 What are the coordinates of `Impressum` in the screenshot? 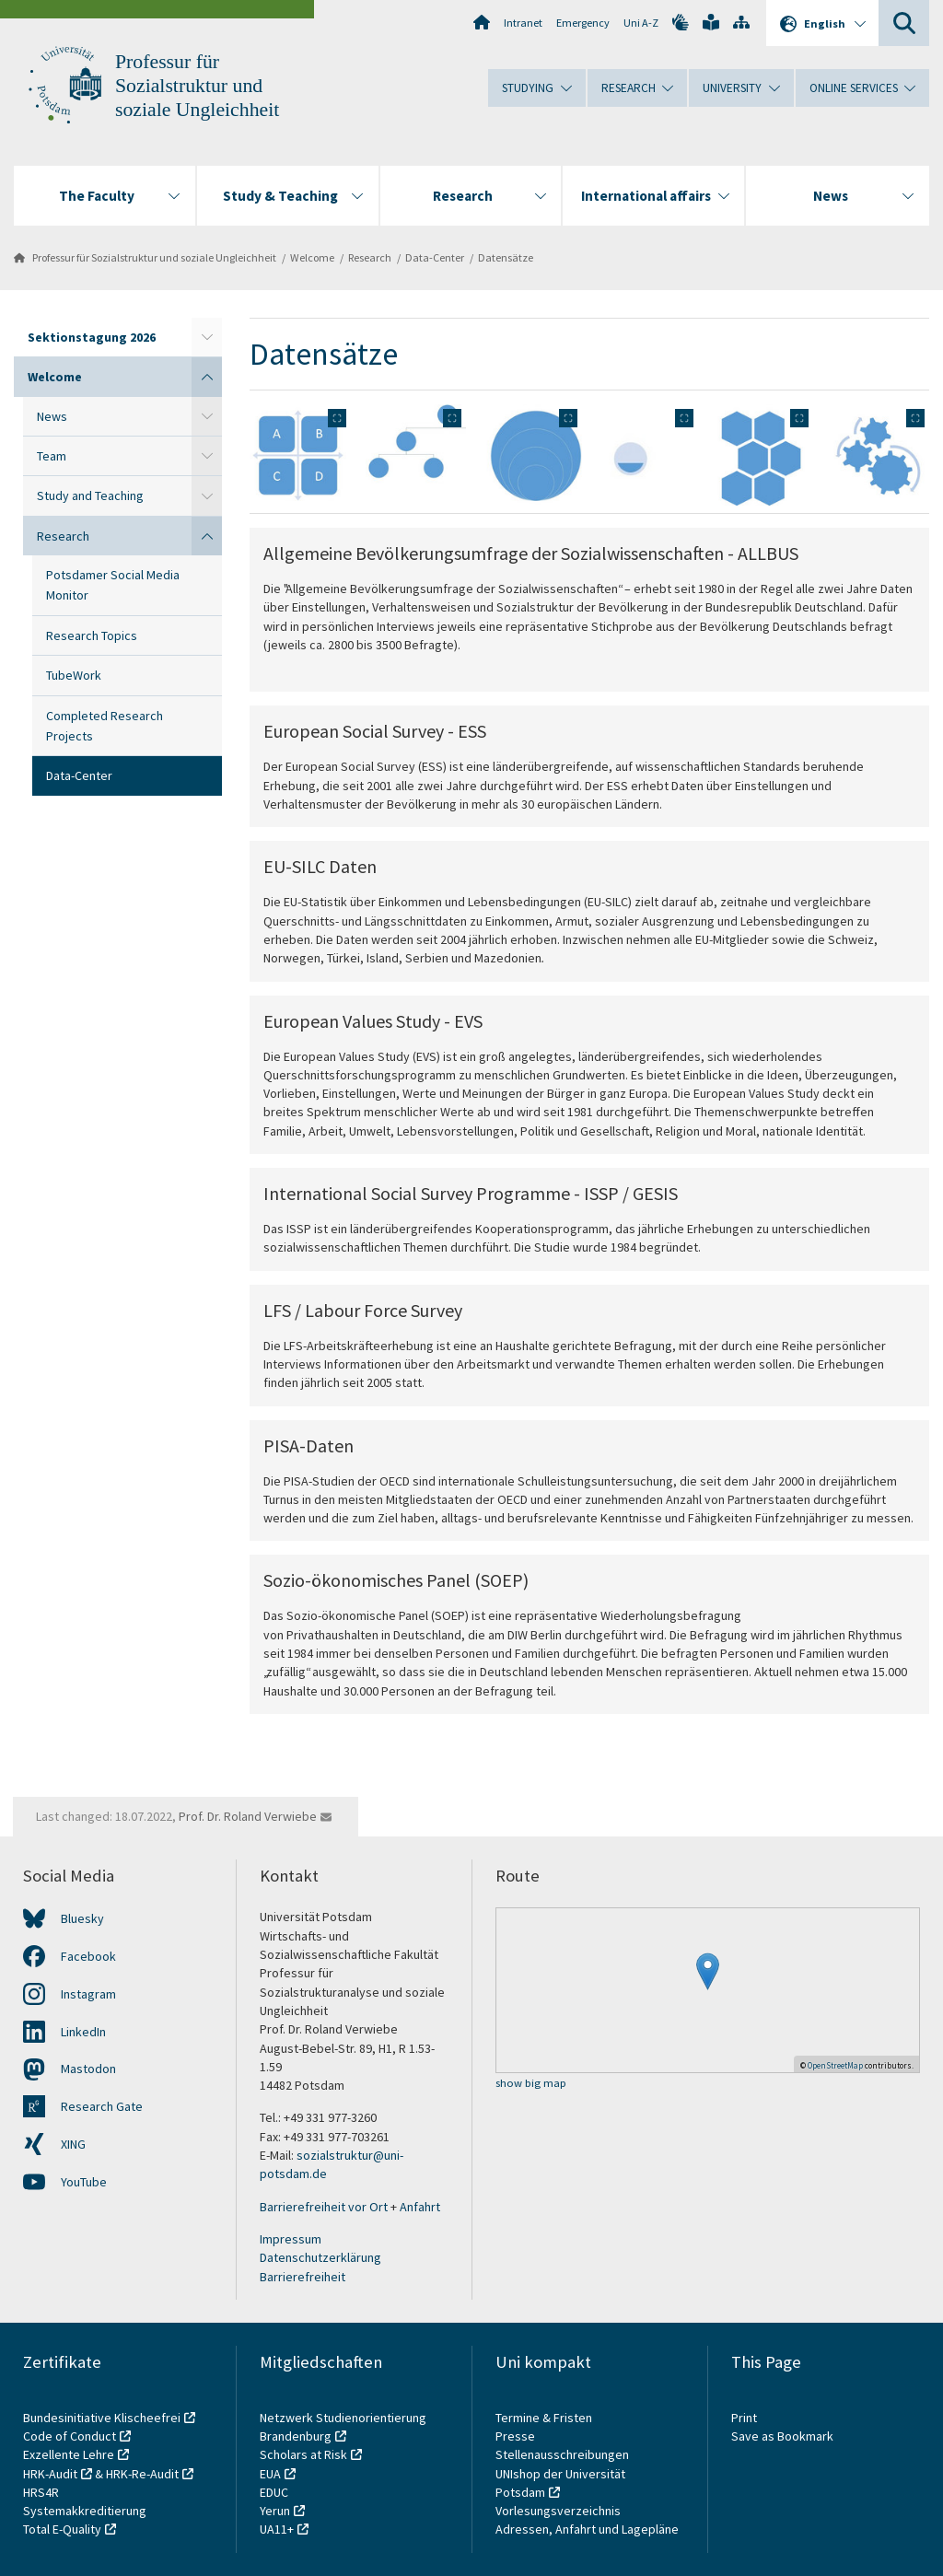 It's located at (290, 2239).